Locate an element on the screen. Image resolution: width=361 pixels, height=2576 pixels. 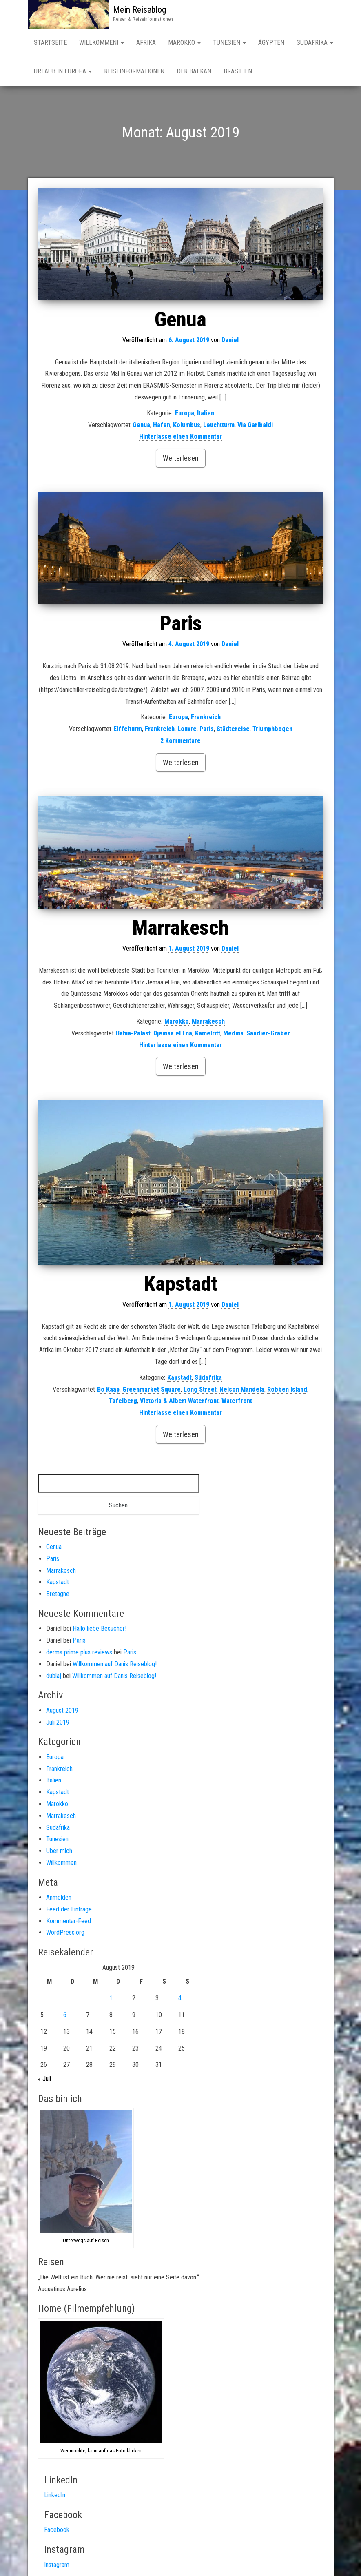
Leuchtturm is located at coordinates (219, 426).